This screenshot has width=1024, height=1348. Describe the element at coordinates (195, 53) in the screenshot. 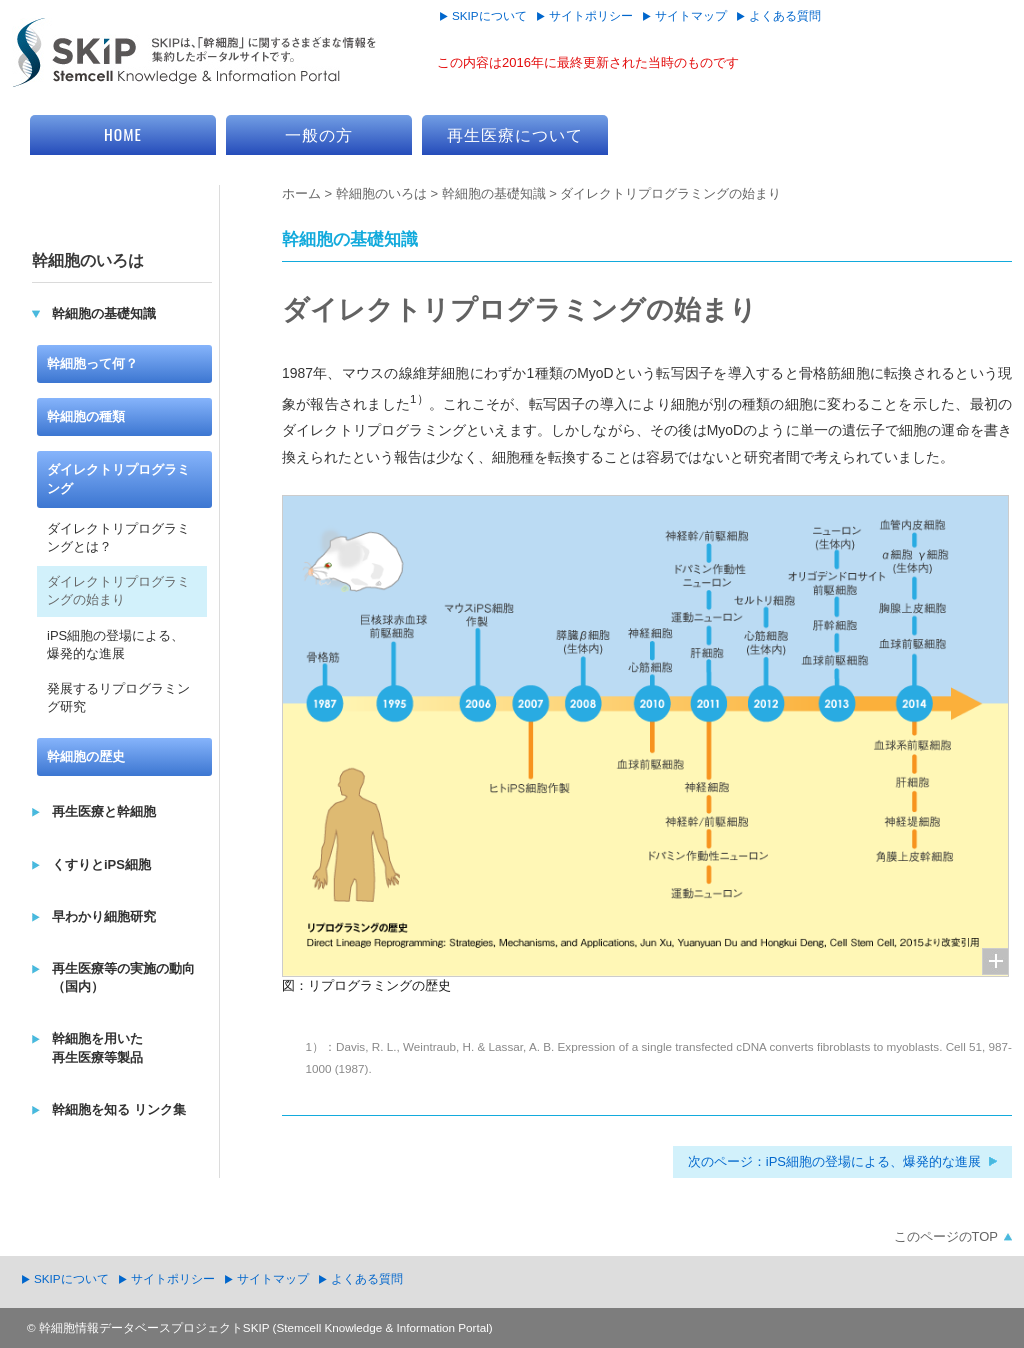

I see `SKIP Stemcell Knowledge & Information Portal` at that location.